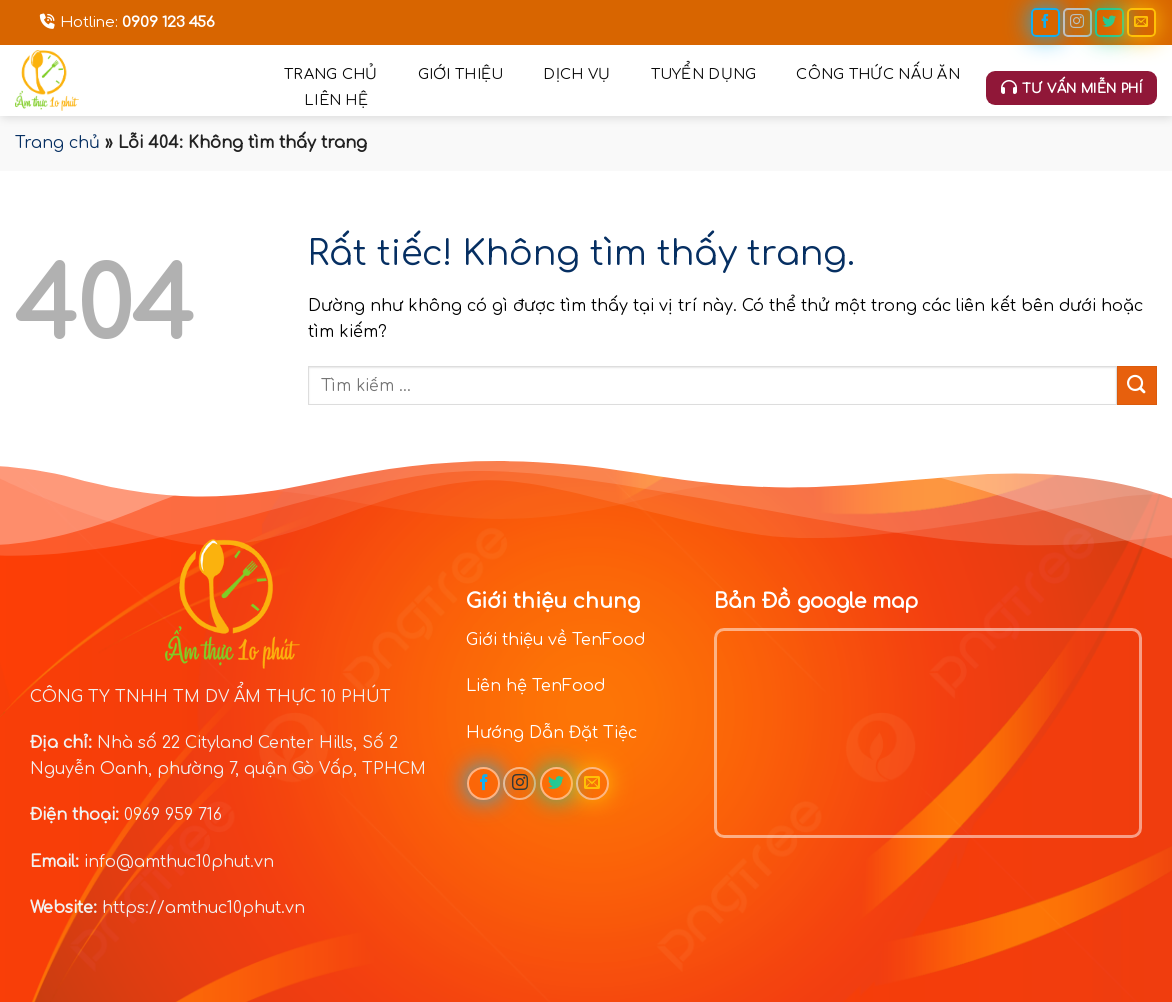  I want to click on [Theo dõi trên Instagram], so click(1077, 22).